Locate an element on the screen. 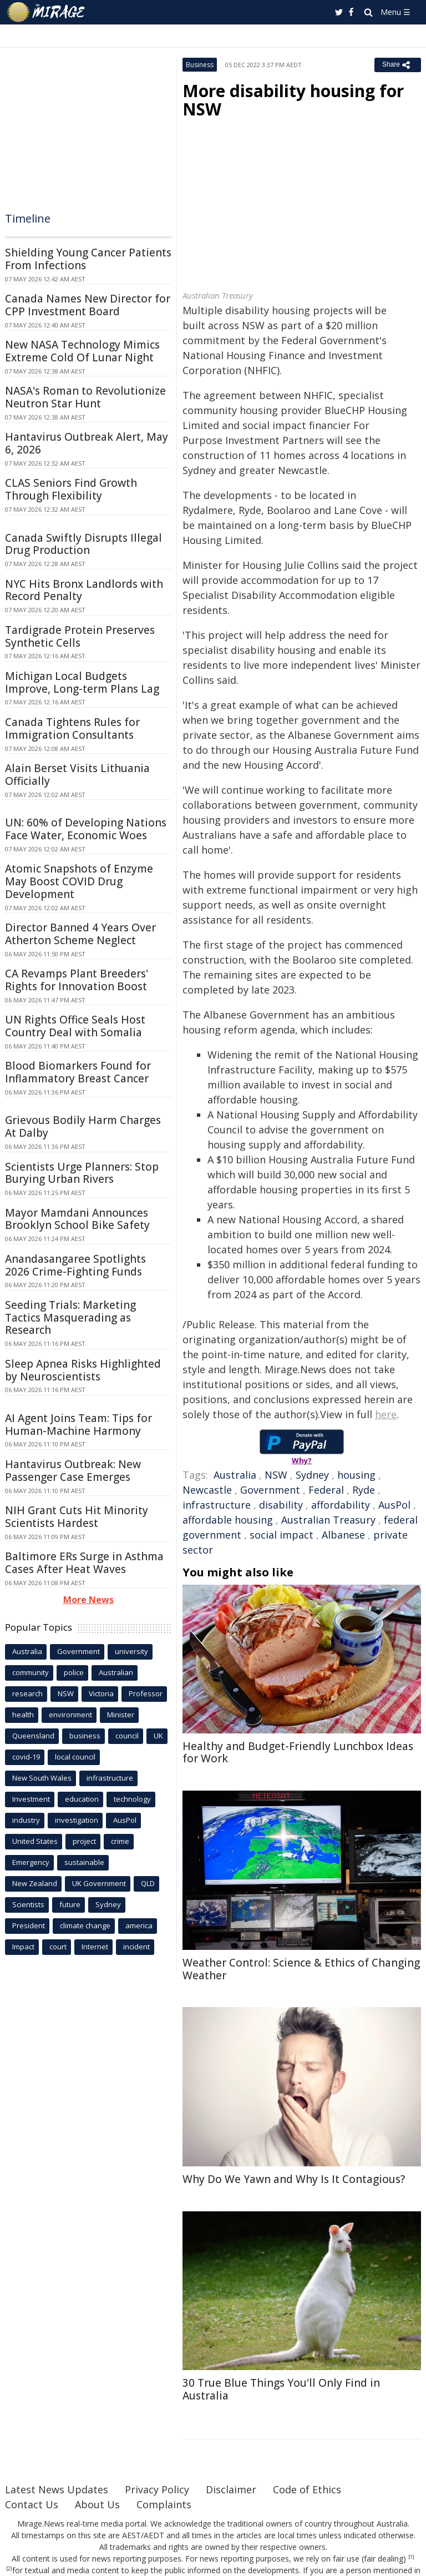  Albanese is located at coordinates (343, 1534).